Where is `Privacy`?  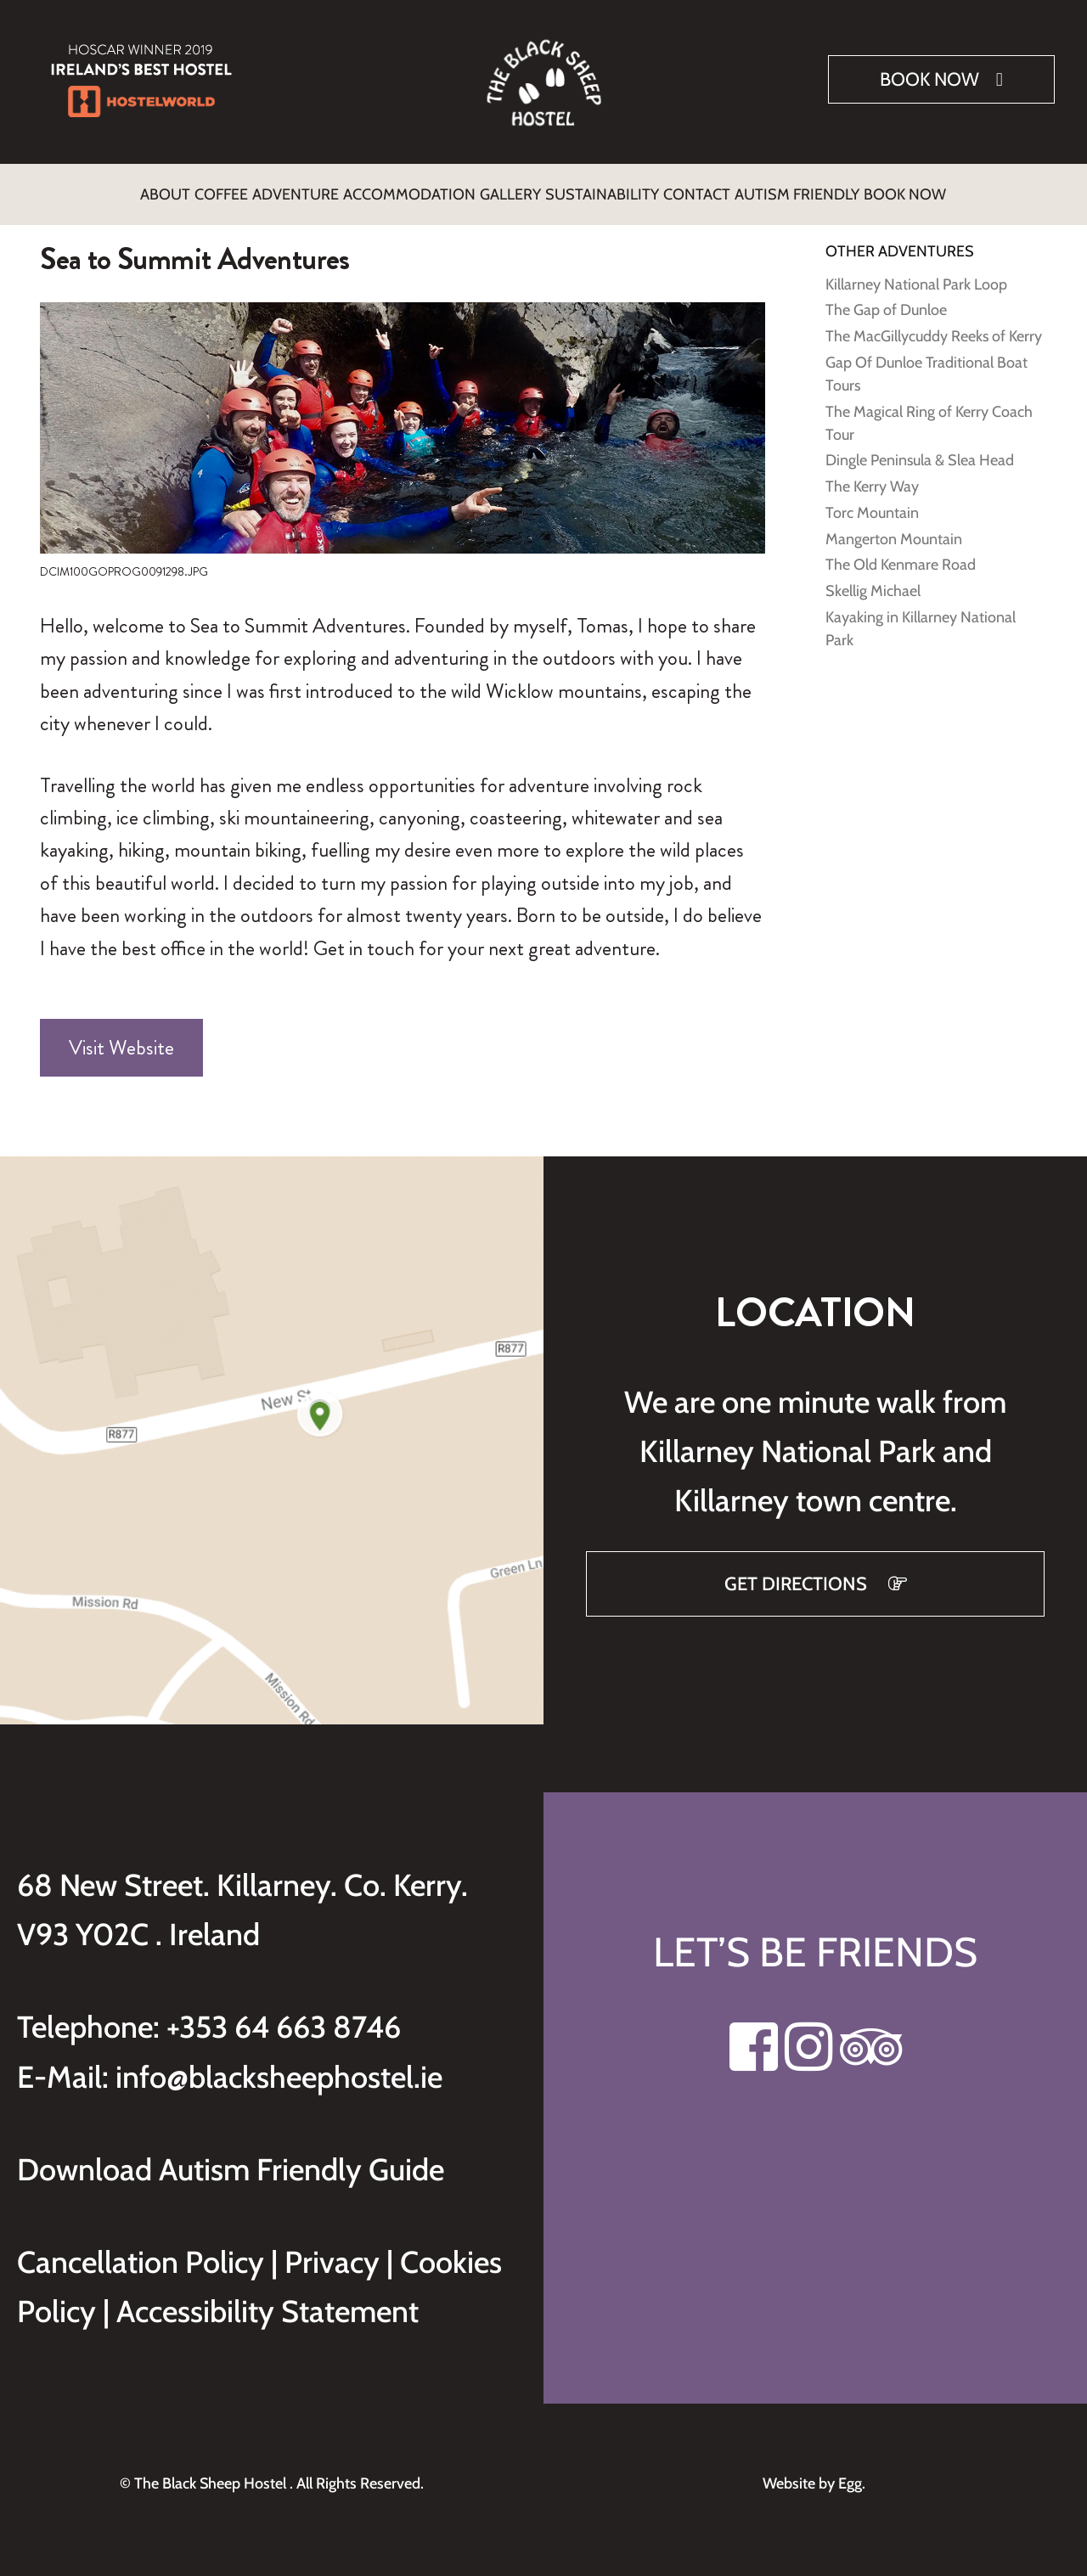
Privacy is located at coordinates (335, 2251).